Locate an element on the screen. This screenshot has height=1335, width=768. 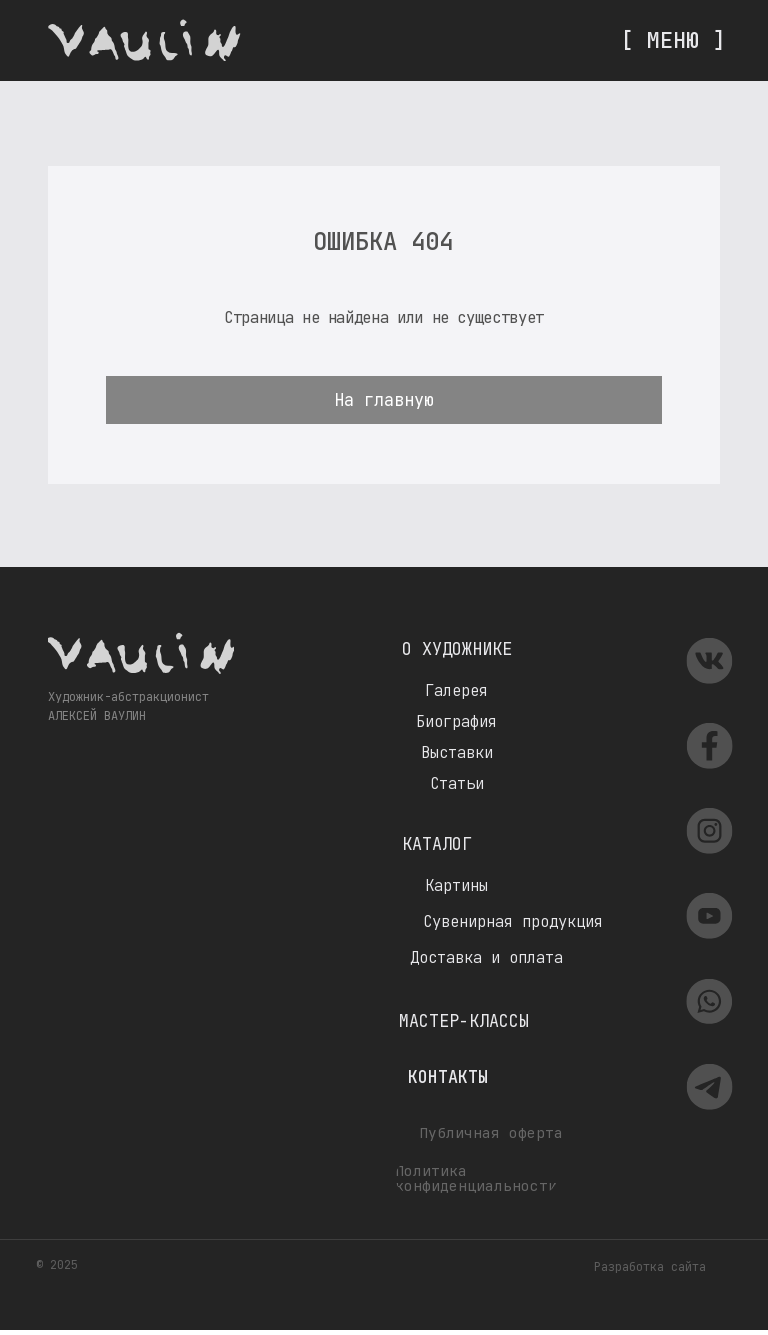
Сувенирная продукция is located at coordinates (513, 921).